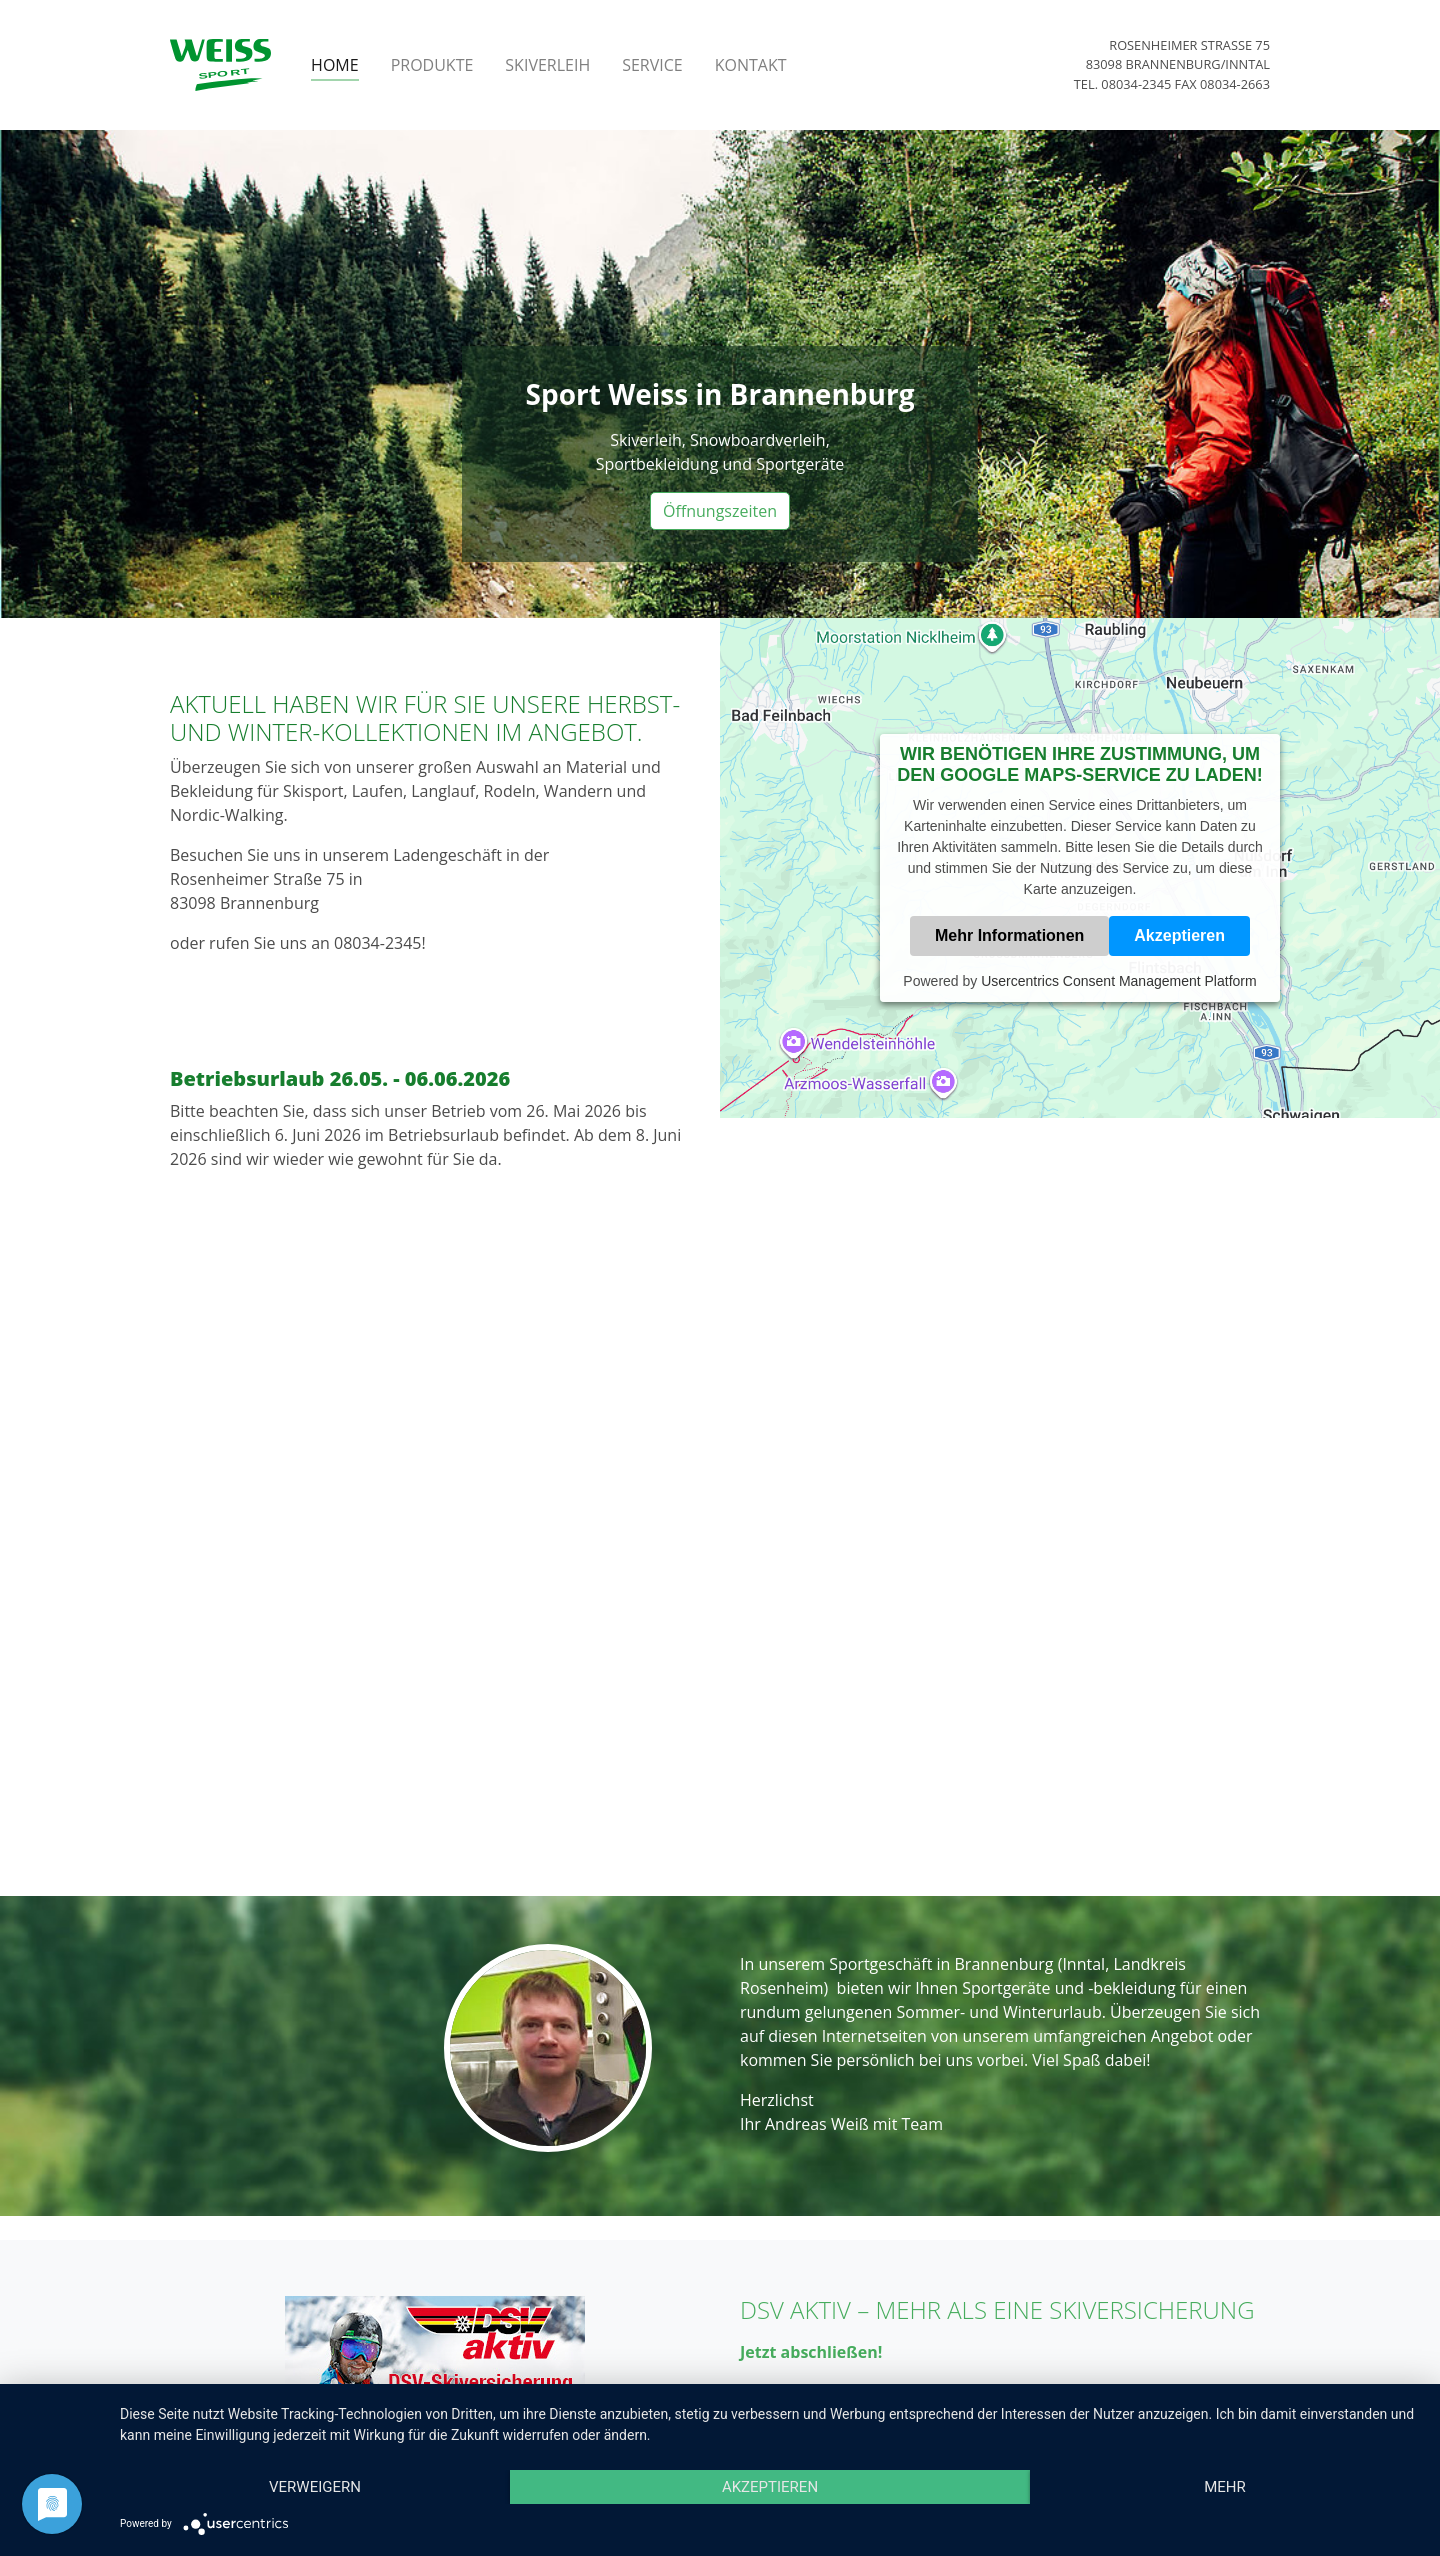 Image resolution: width=1440 pixels, height=2556 pixels. Describe the element at coordinates (720, 511) in the screenshot. I see `Öffnungszeiten` at that location.